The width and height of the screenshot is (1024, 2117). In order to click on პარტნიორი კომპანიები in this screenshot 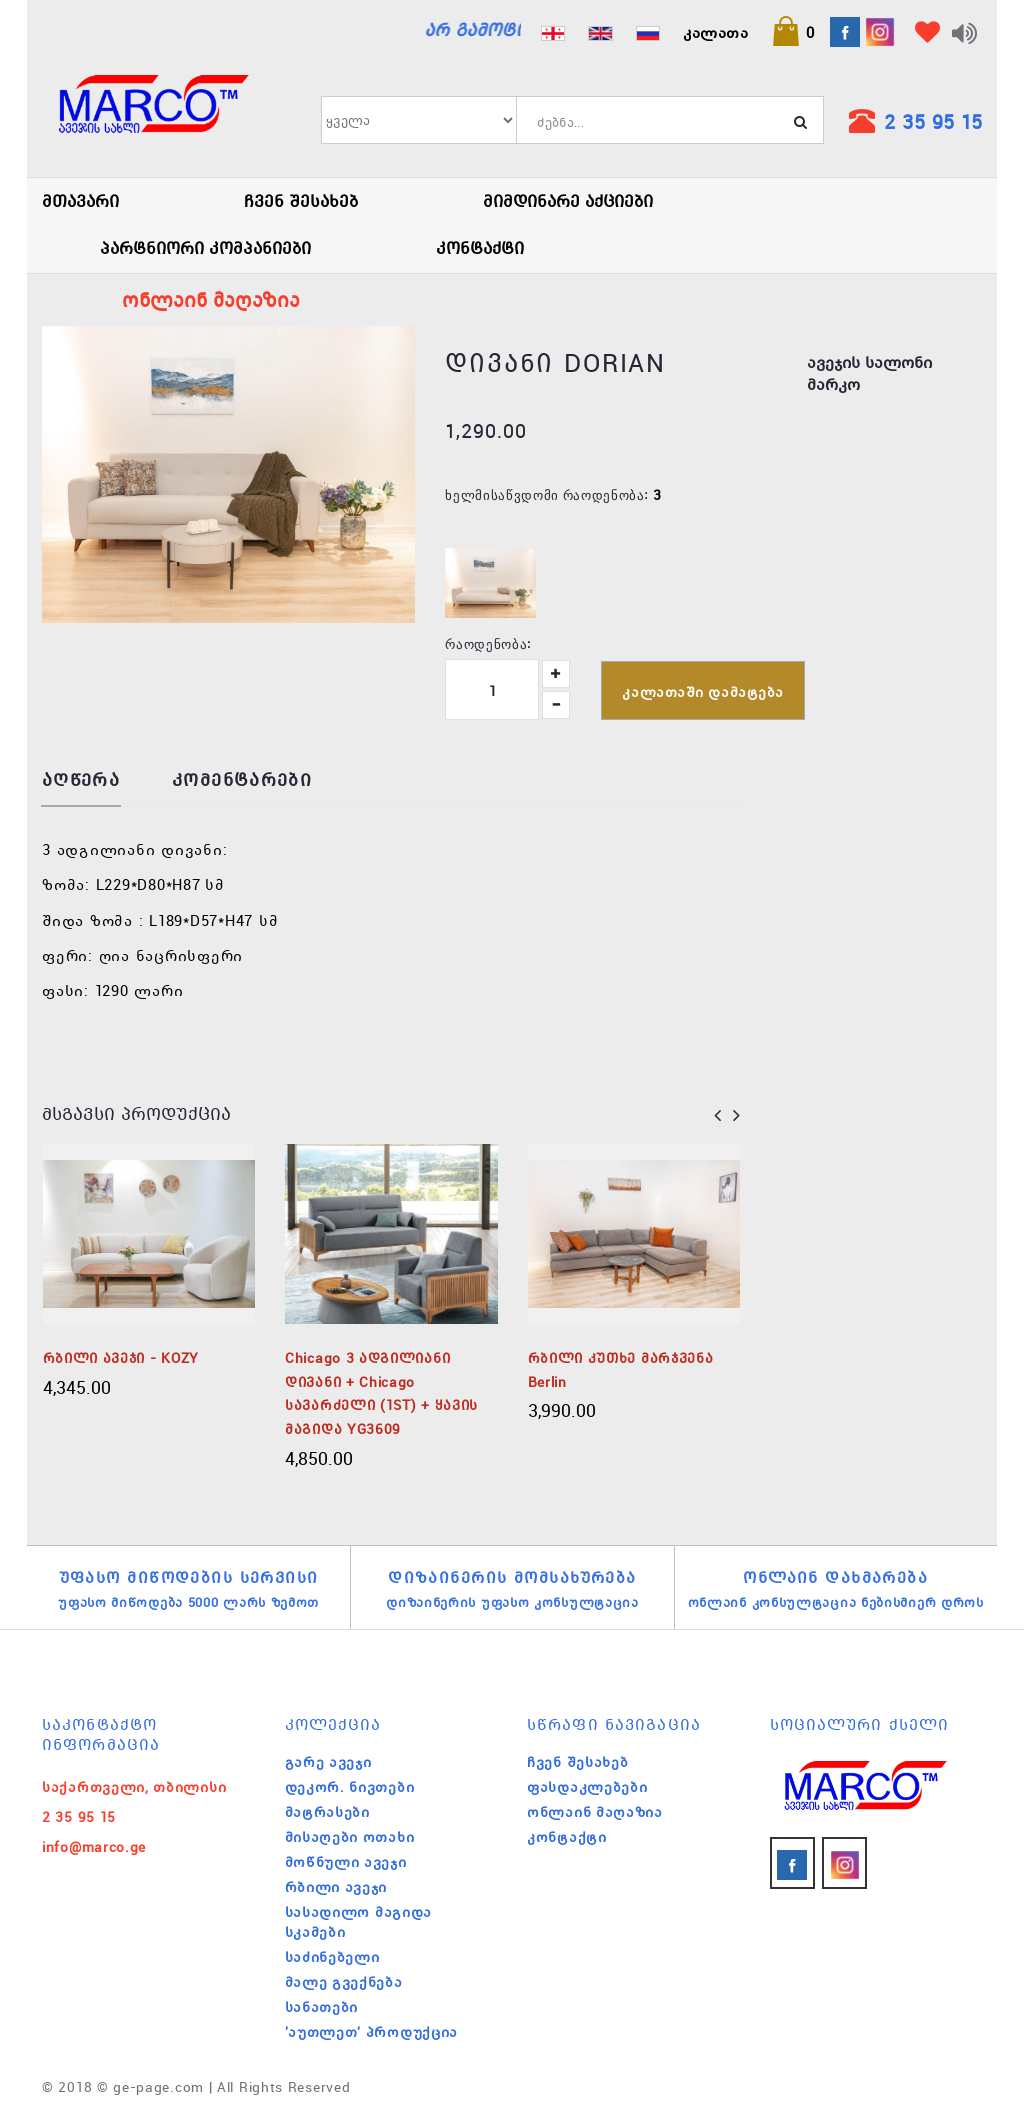, I will do `click(205, 248)`.